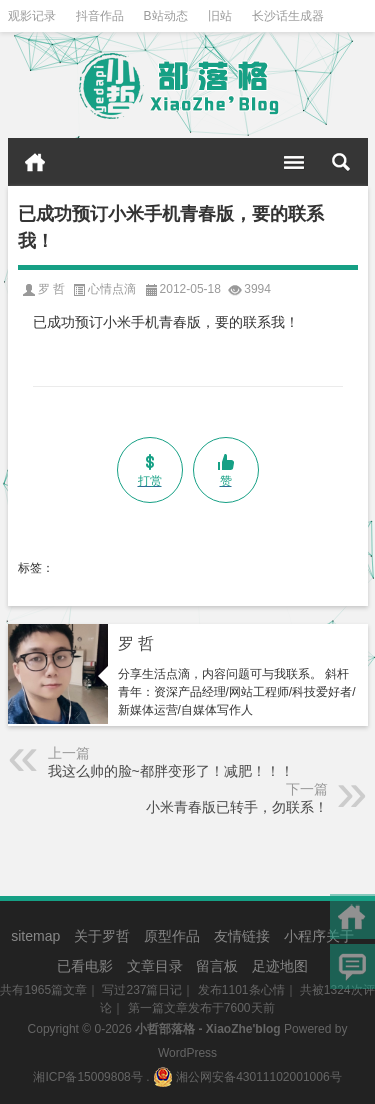 The image size is (375, 1104). Describe the element at coordinates (85, 966) in the screenshot. I see `已看电影` at that location.